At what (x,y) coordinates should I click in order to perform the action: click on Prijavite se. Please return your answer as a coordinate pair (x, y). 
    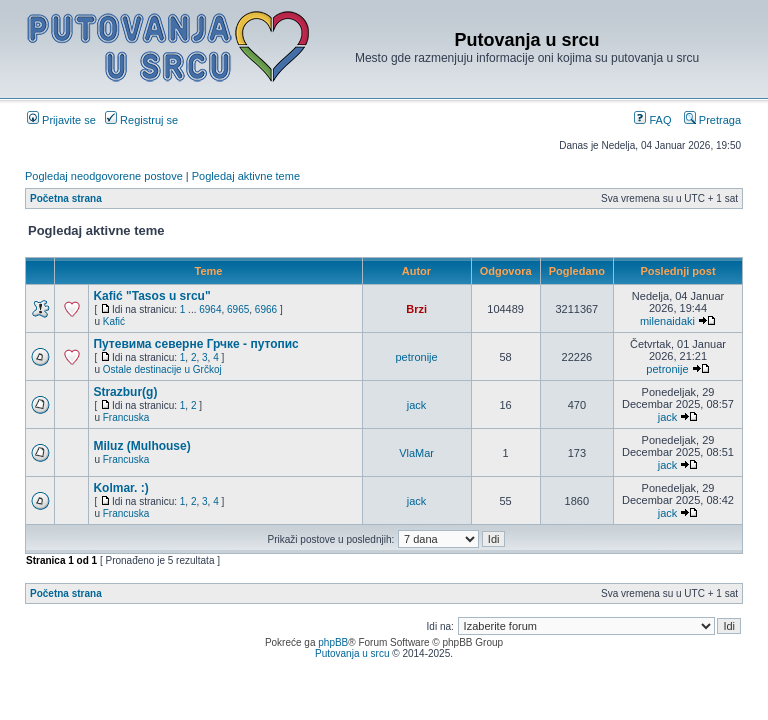
    Looking at the image, I should click on (61, 120).